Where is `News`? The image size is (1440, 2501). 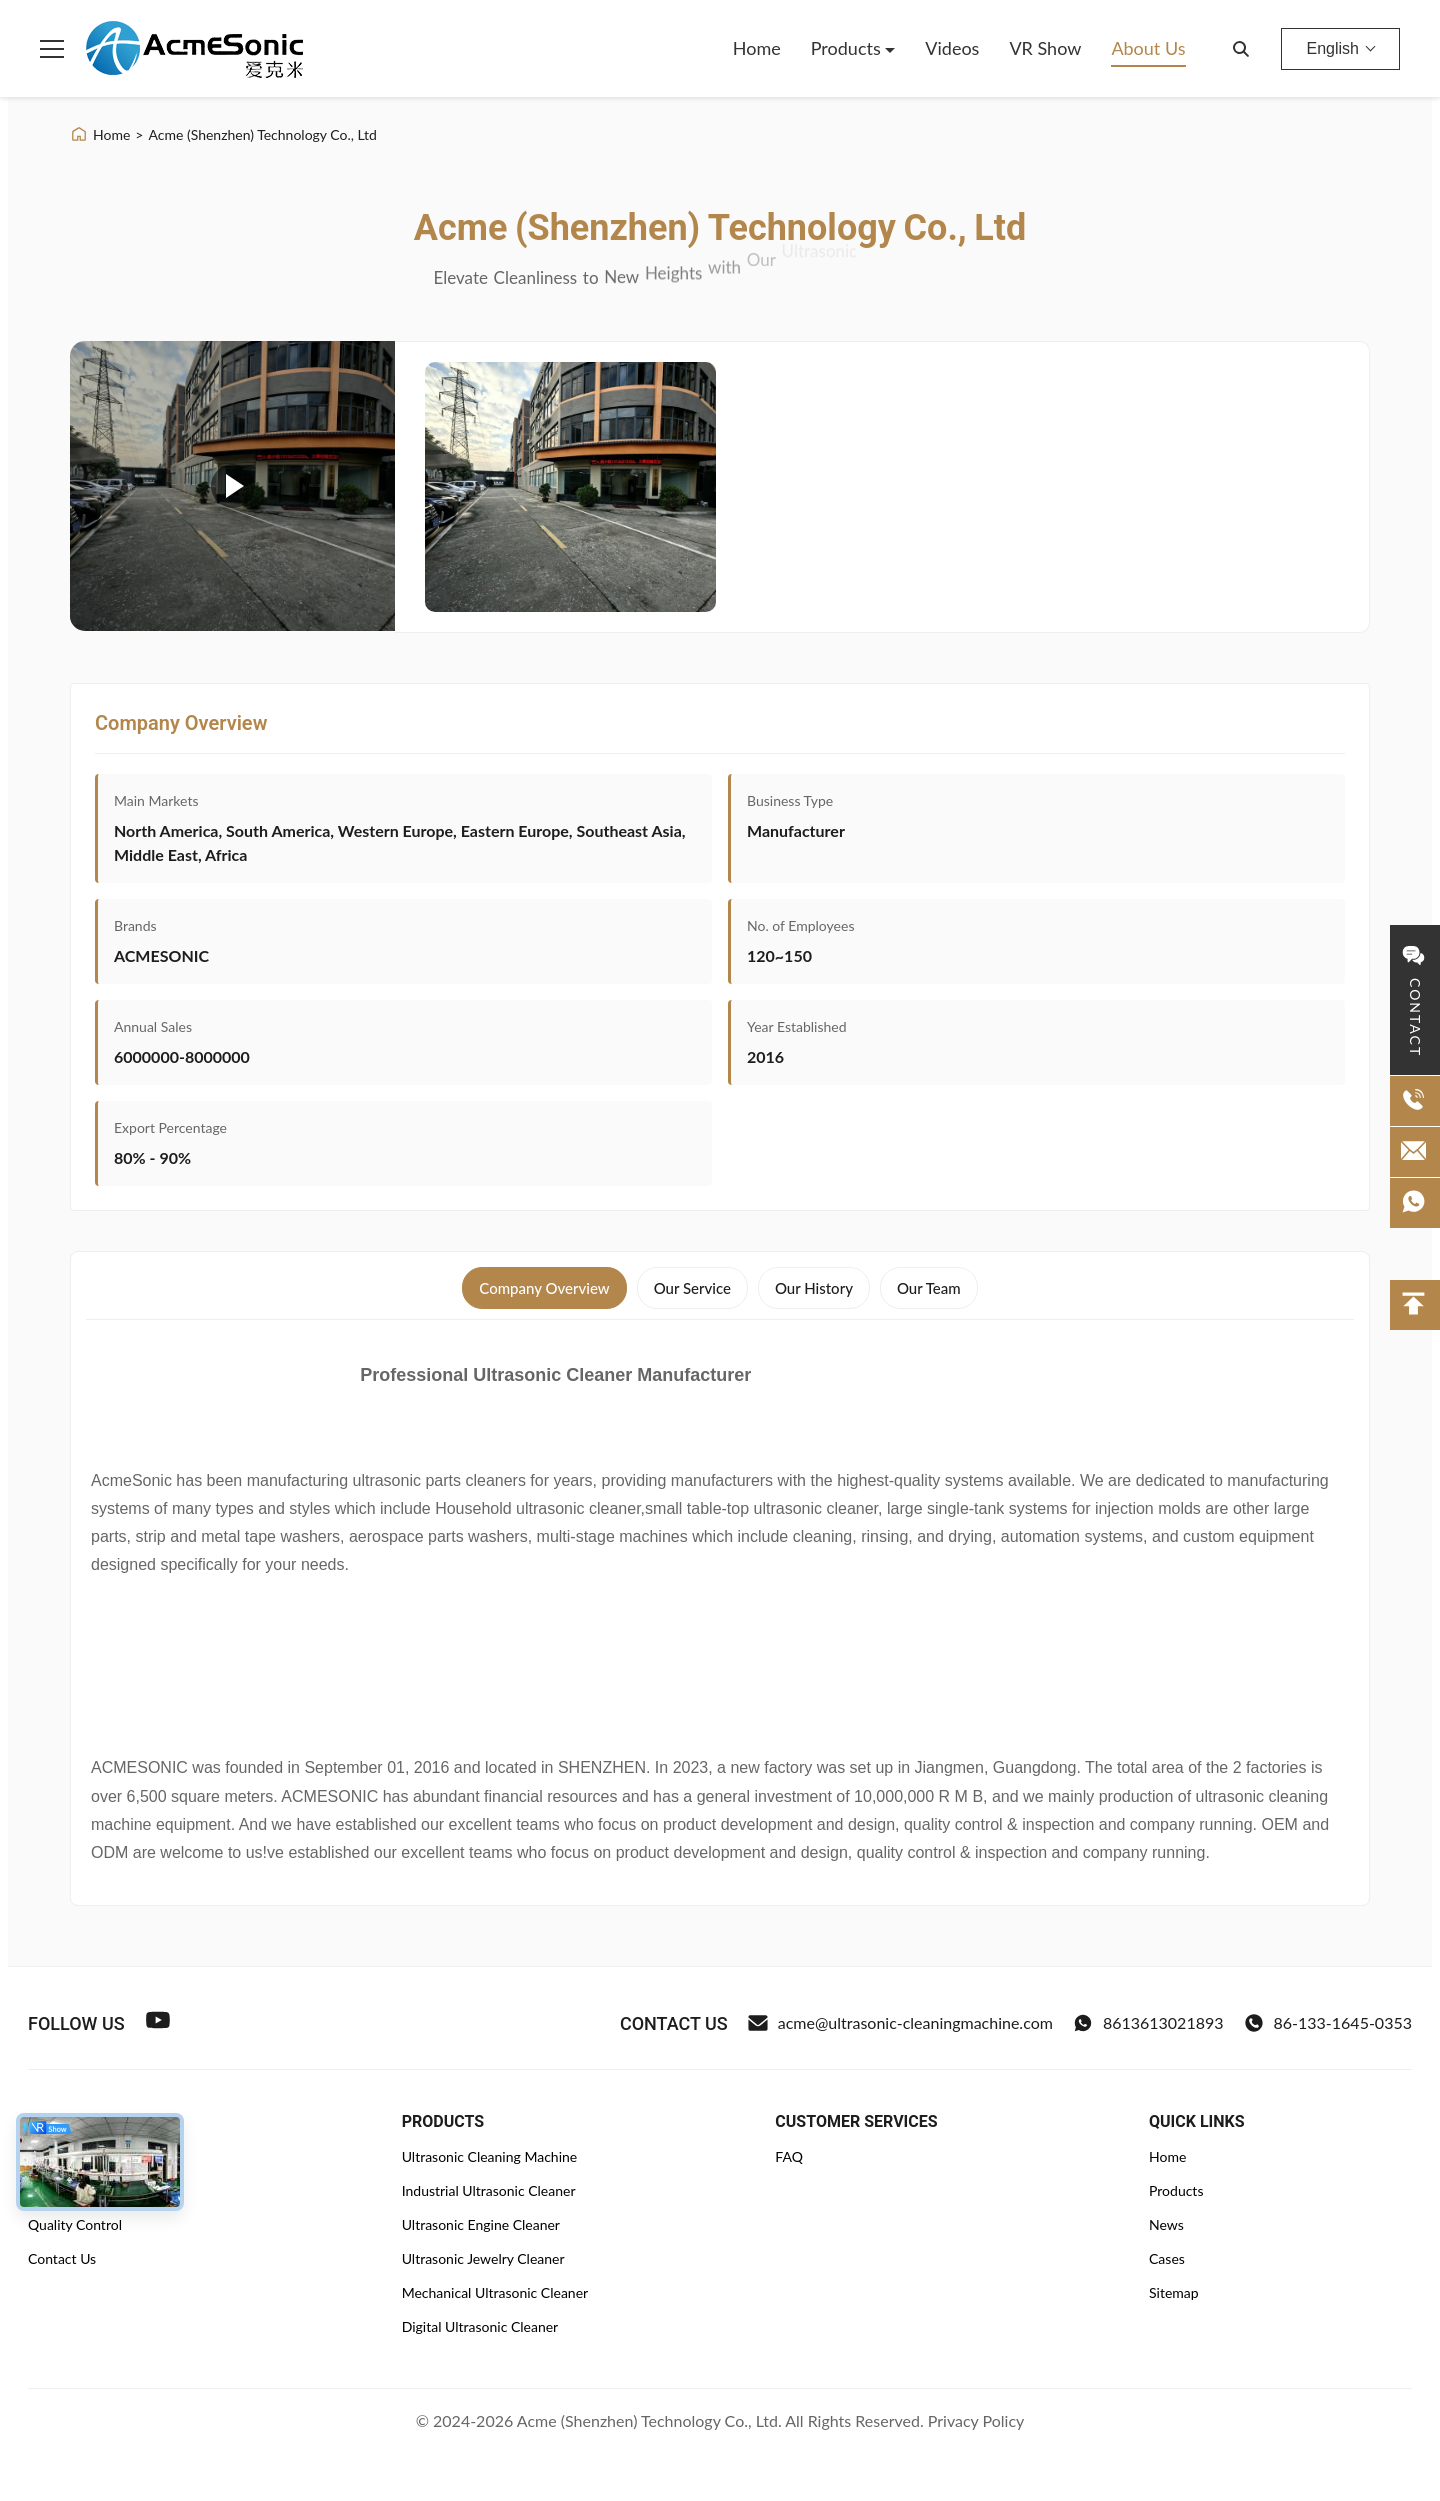 News is located at coordinates (1166, 2224).